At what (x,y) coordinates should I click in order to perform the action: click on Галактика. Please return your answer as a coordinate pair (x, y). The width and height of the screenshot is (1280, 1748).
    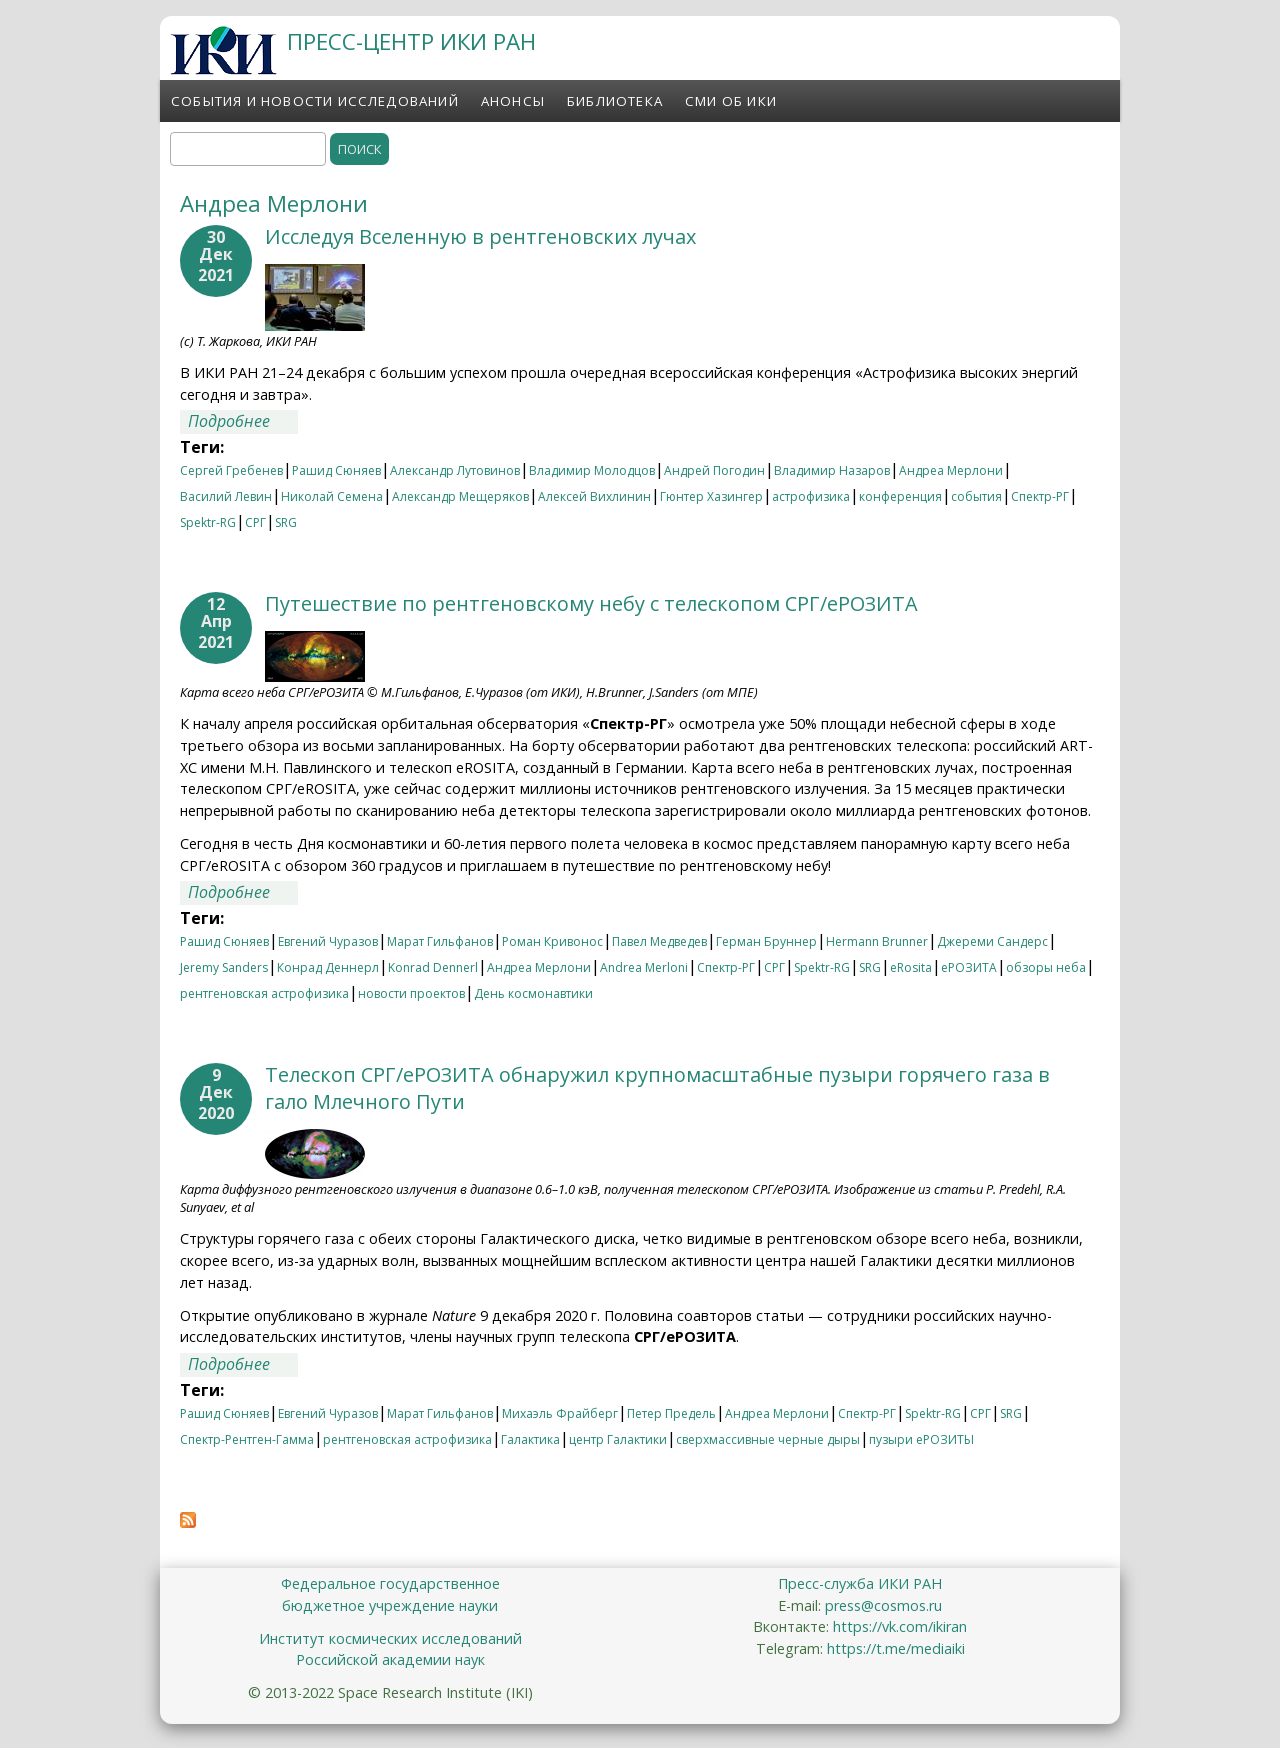
    Looking at the image, I should click on (530, 1439).